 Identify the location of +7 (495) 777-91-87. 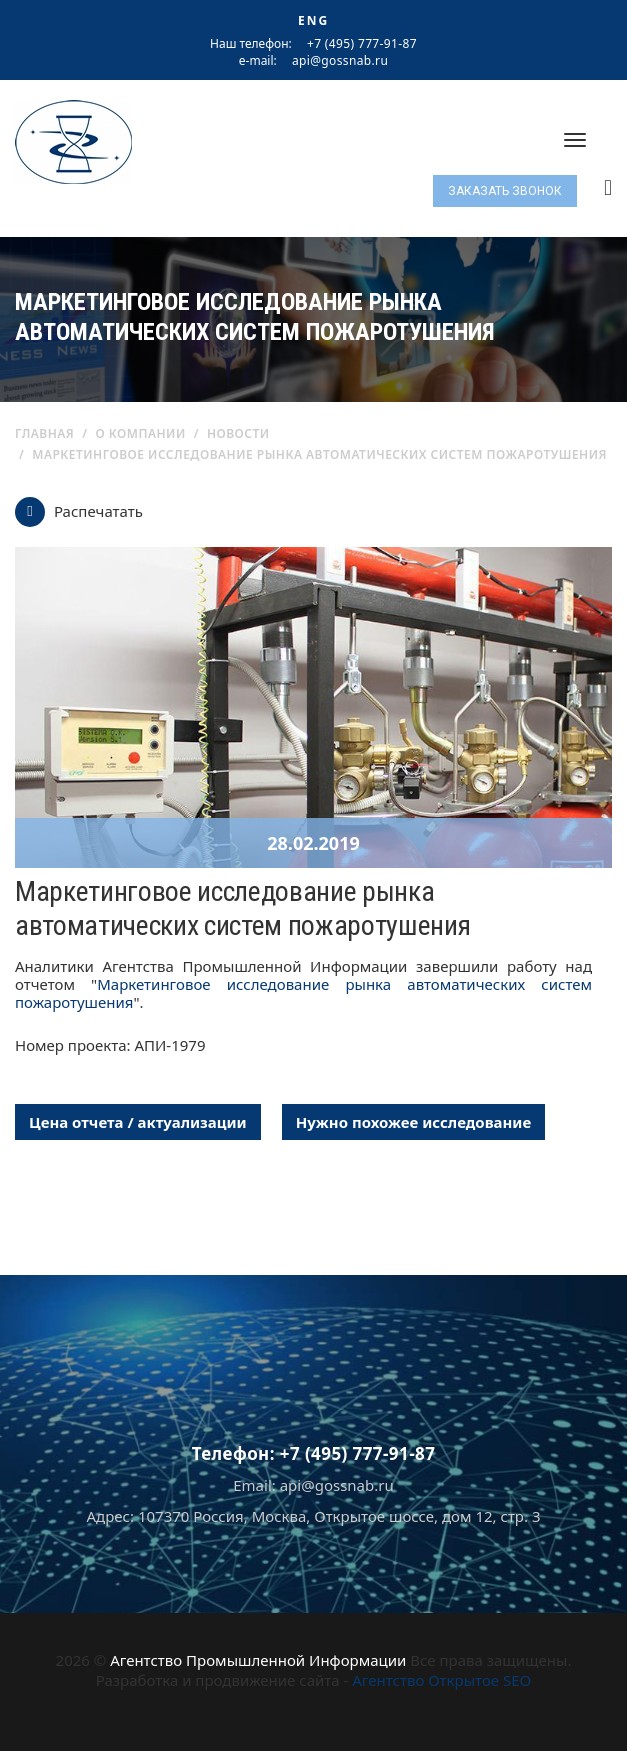
(362, 43).